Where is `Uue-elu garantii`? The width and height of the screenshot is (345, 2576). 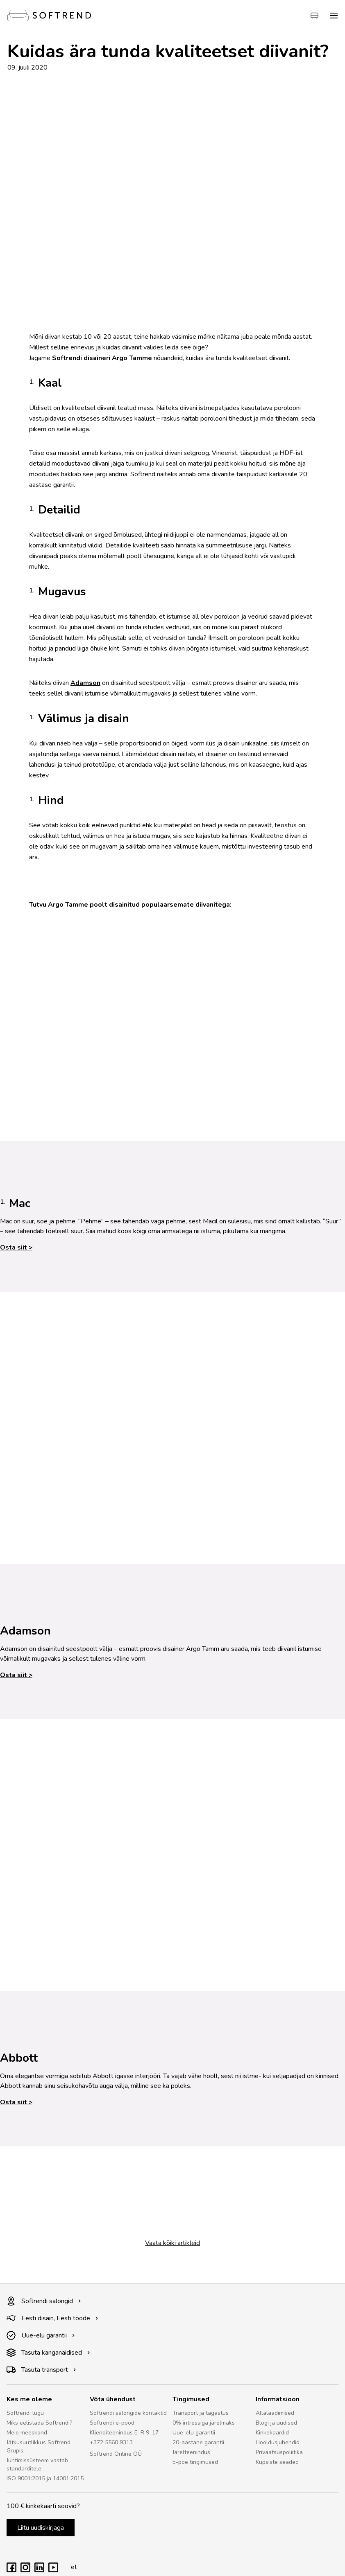 Uue-elu garantii is located at coordinates (41, 2335).